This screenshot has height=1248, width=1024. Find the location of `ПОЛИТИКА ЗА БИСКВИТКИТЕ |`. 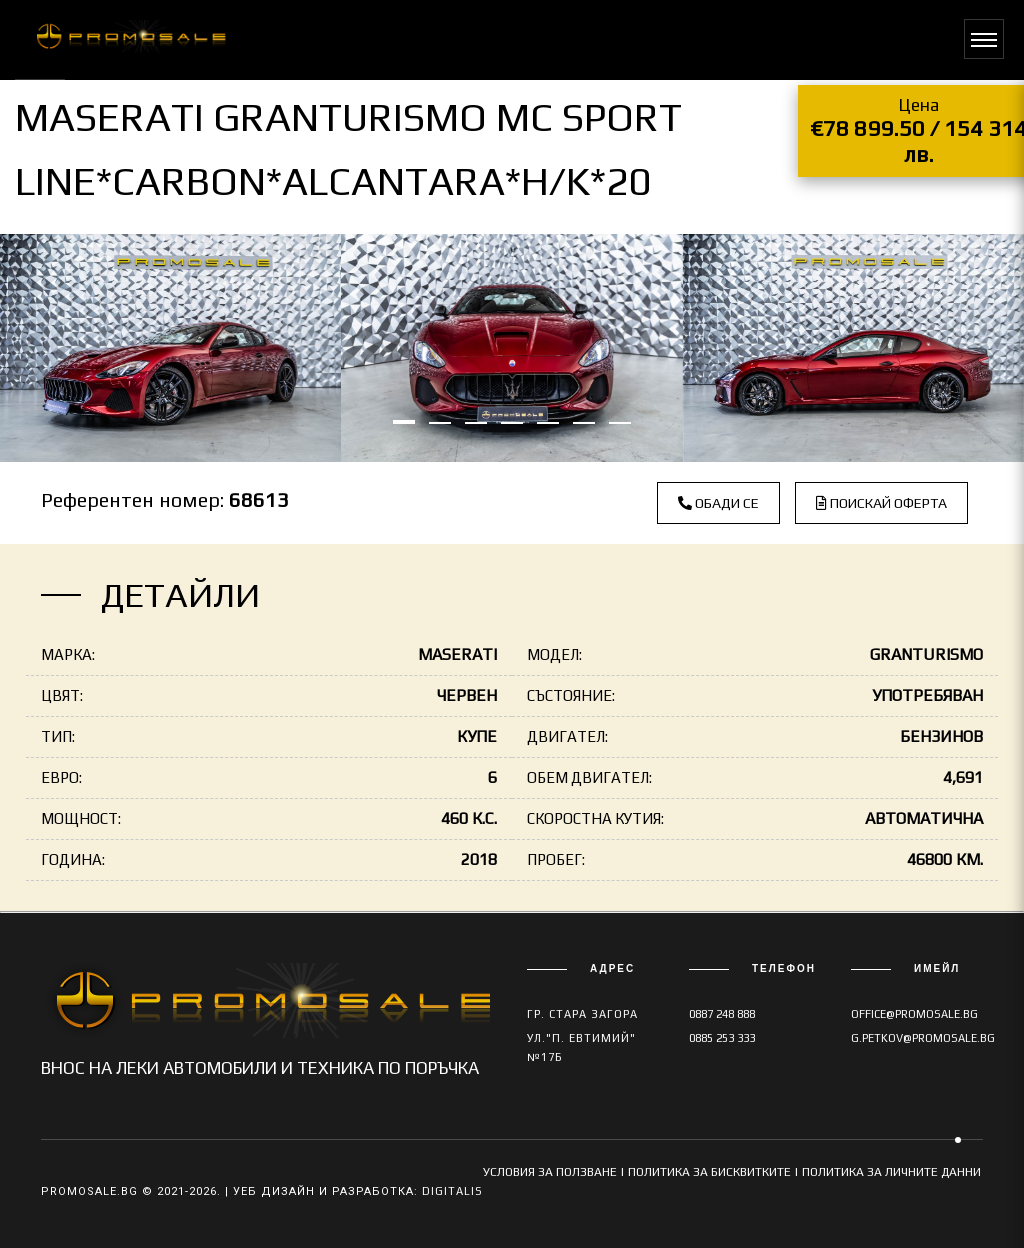

ПОЛИТИКА ЗА БИСКВИТКИТЕ | is located at coordinates (715, 1172).